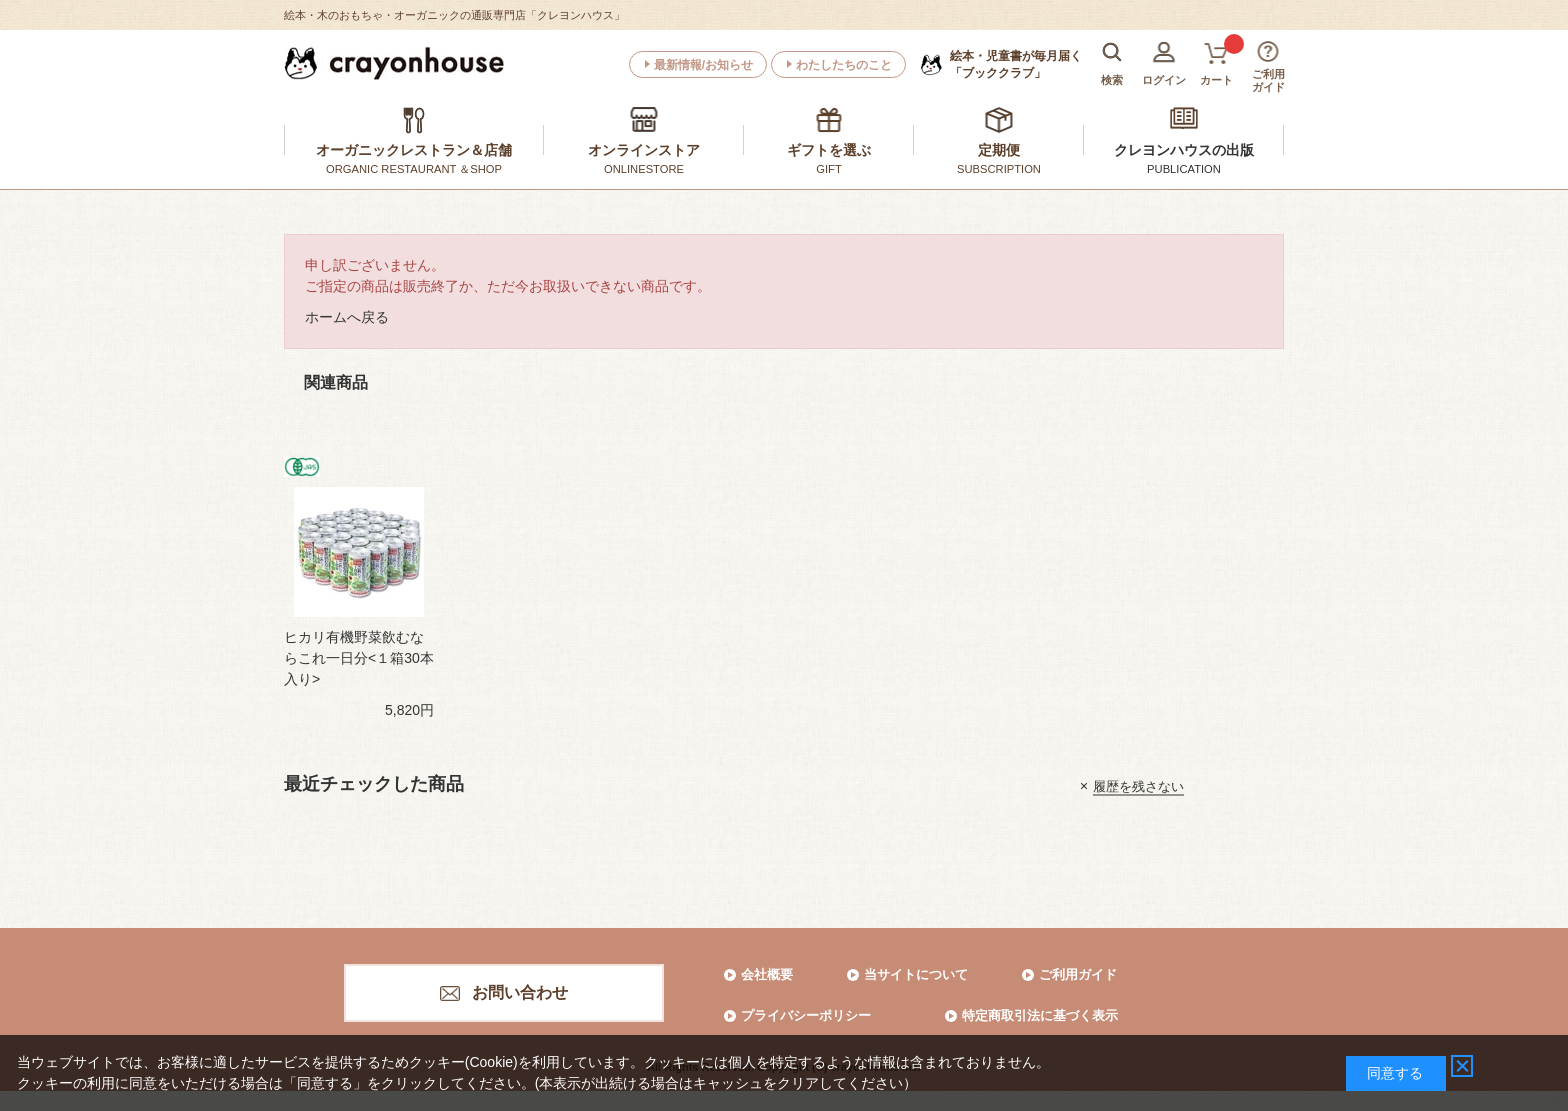 This screenshot has width=1568, height=1111. I want to click on 当サイトについて, so click(916, 974).